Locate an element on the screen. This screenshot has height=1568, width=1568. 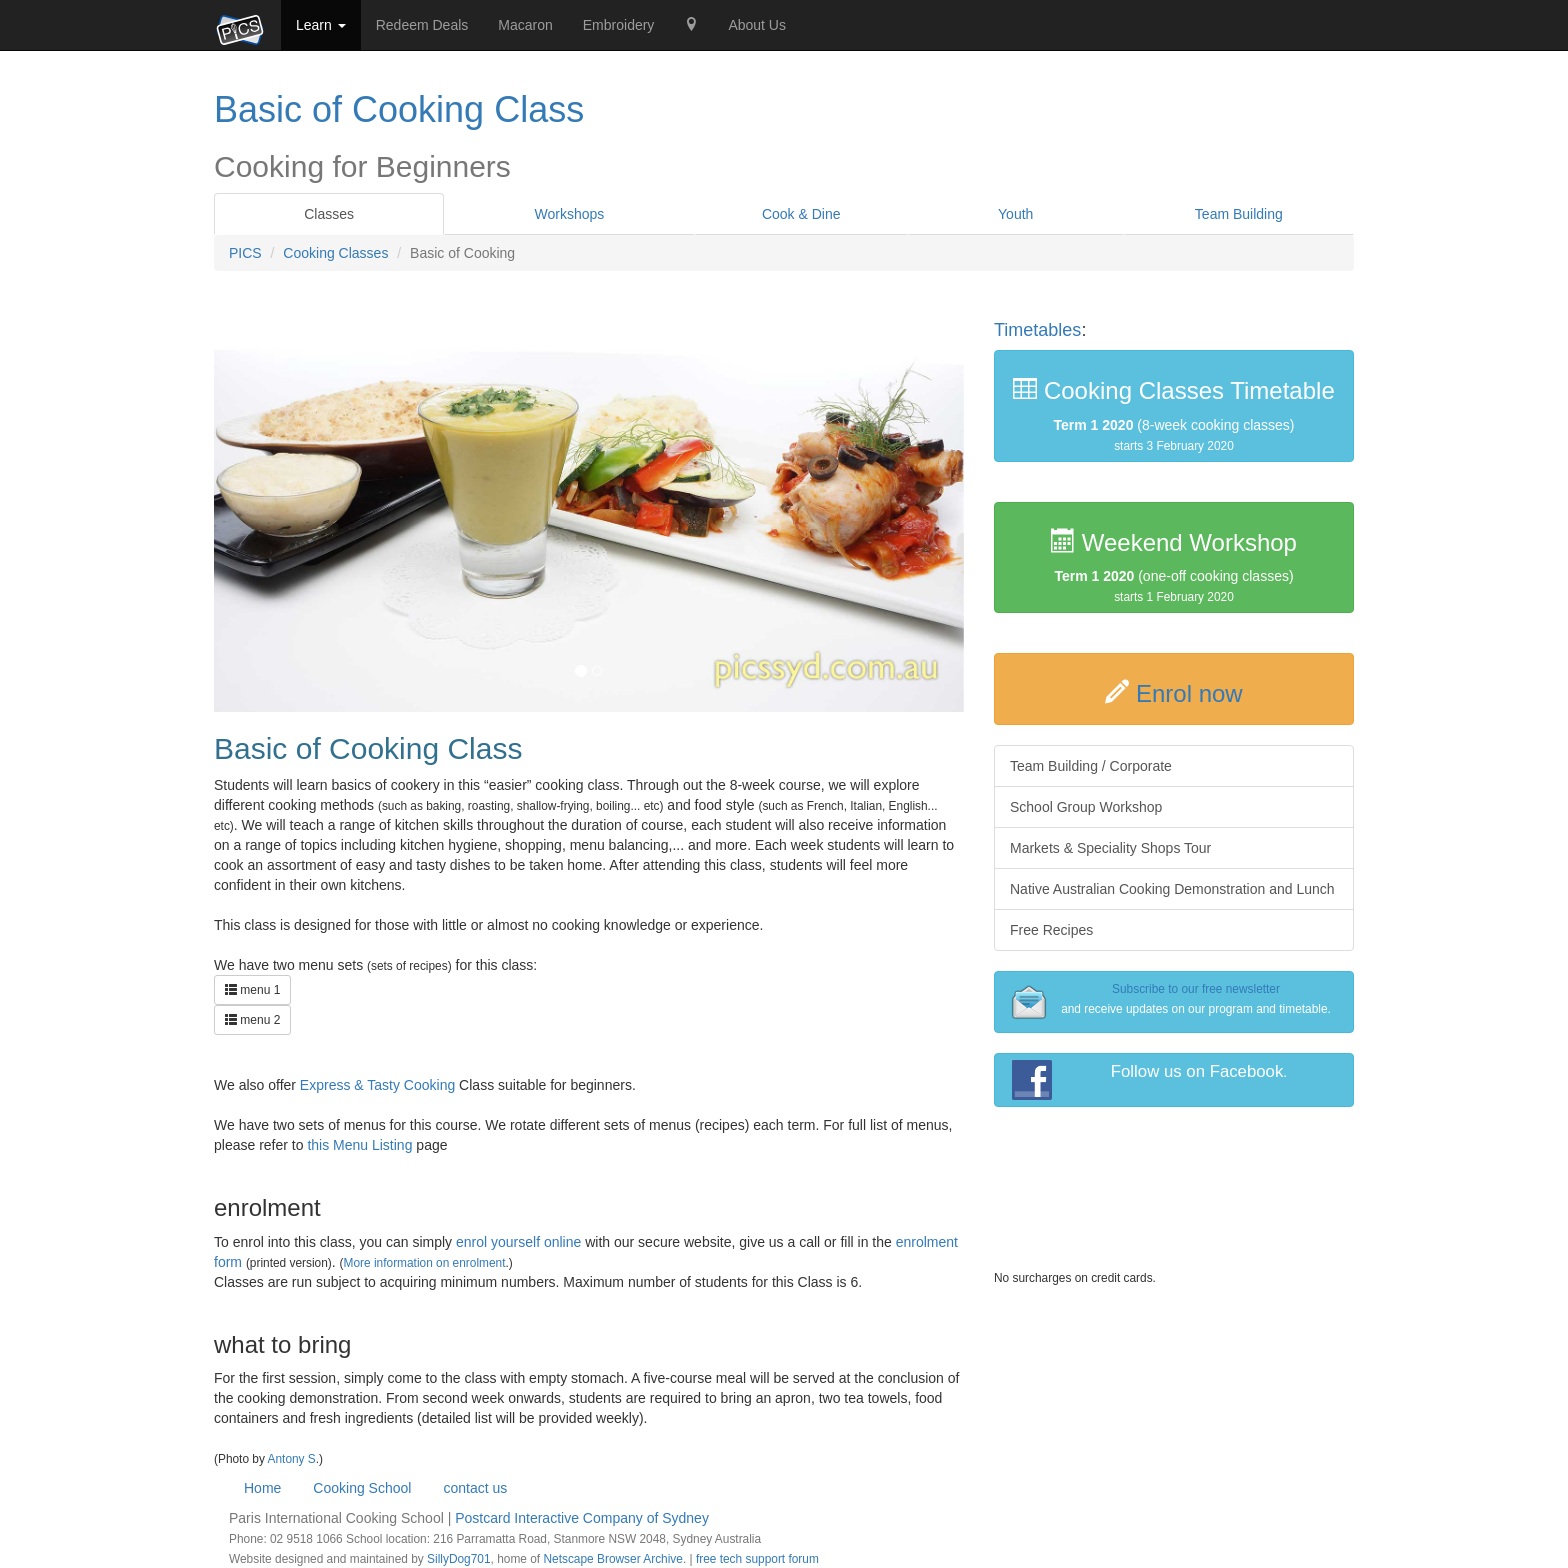
PICS is located at coordinates (245, 253).